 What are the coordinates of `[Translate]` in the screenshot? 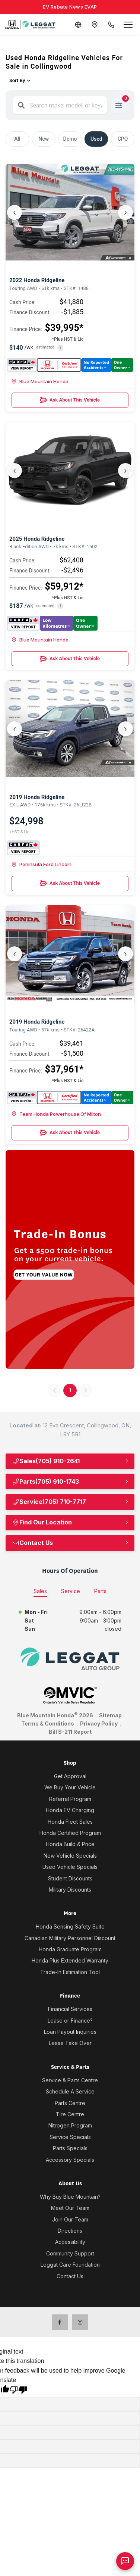 It's located at (78, 24).